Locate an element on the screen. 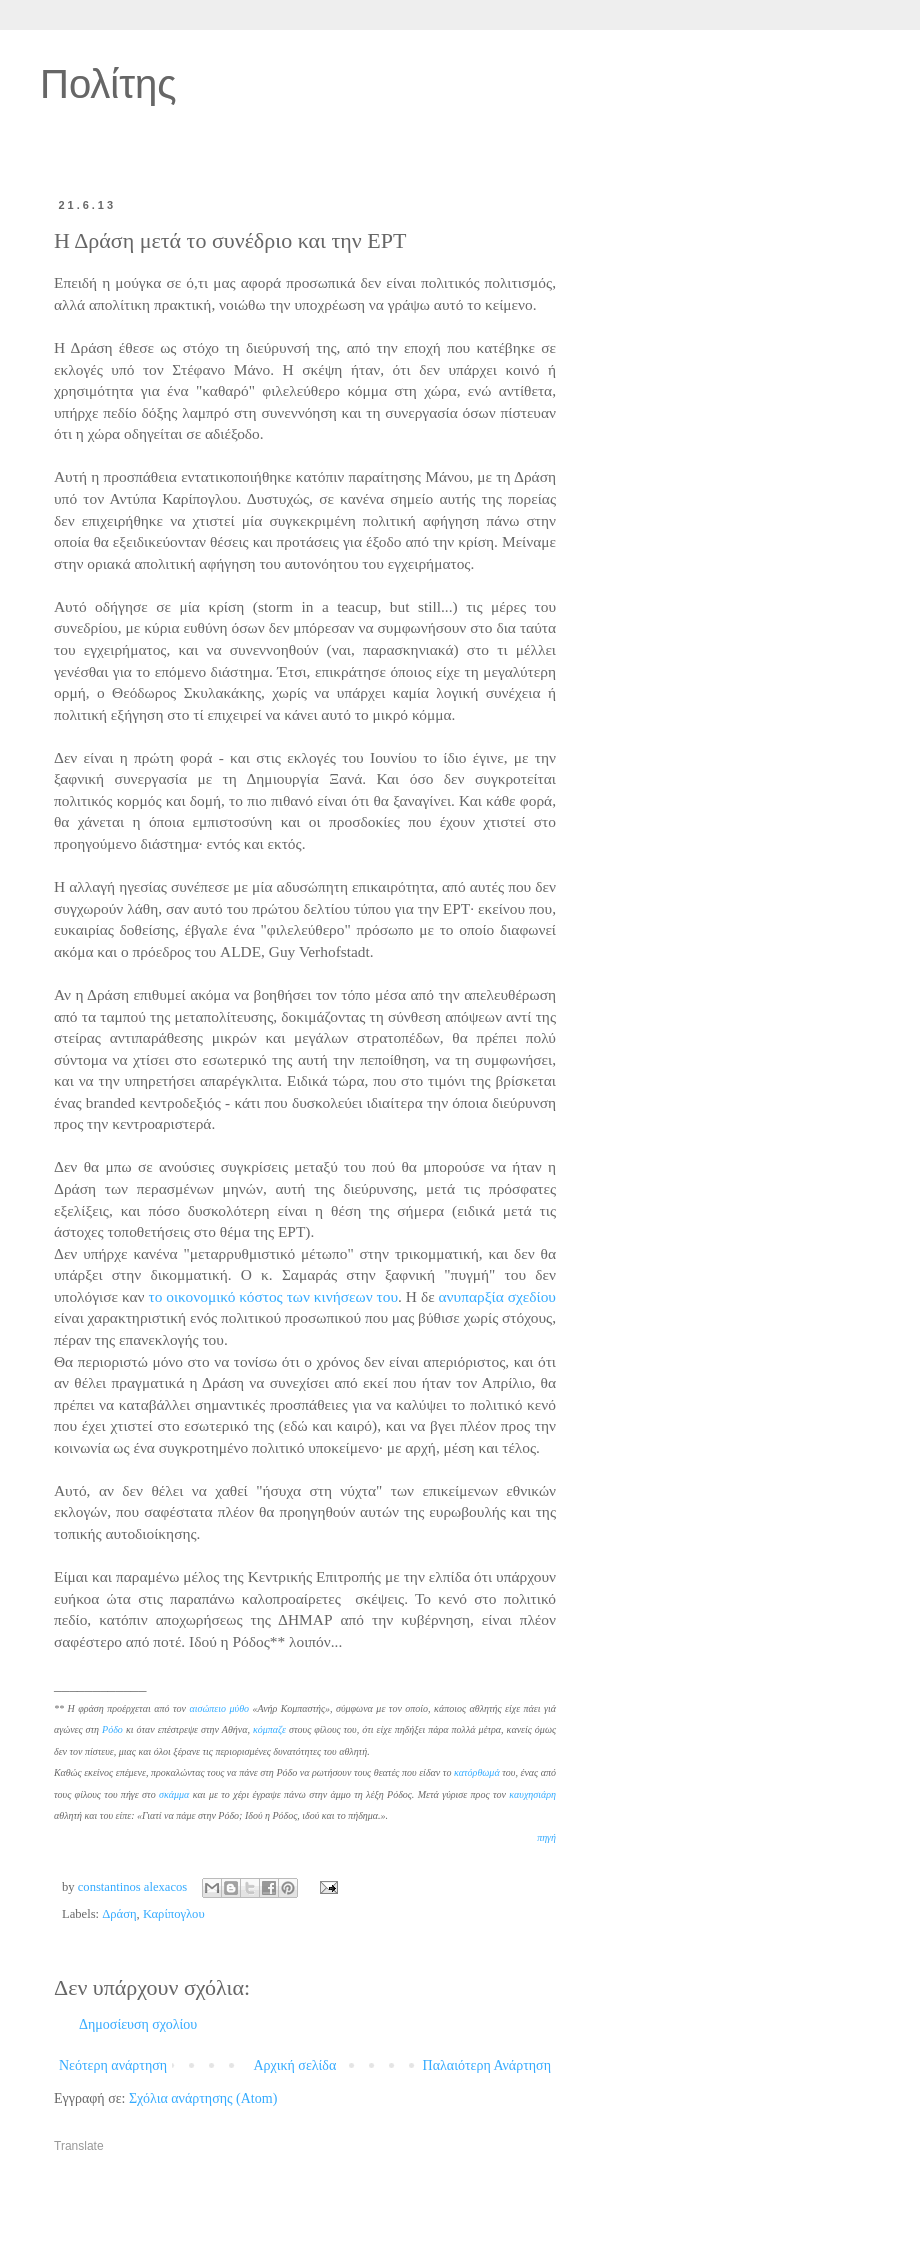 Image resolution: width=920 pixels, height=2258 pixels. Νεότερη ανάρτηση is located at coordinates (113, 2065).